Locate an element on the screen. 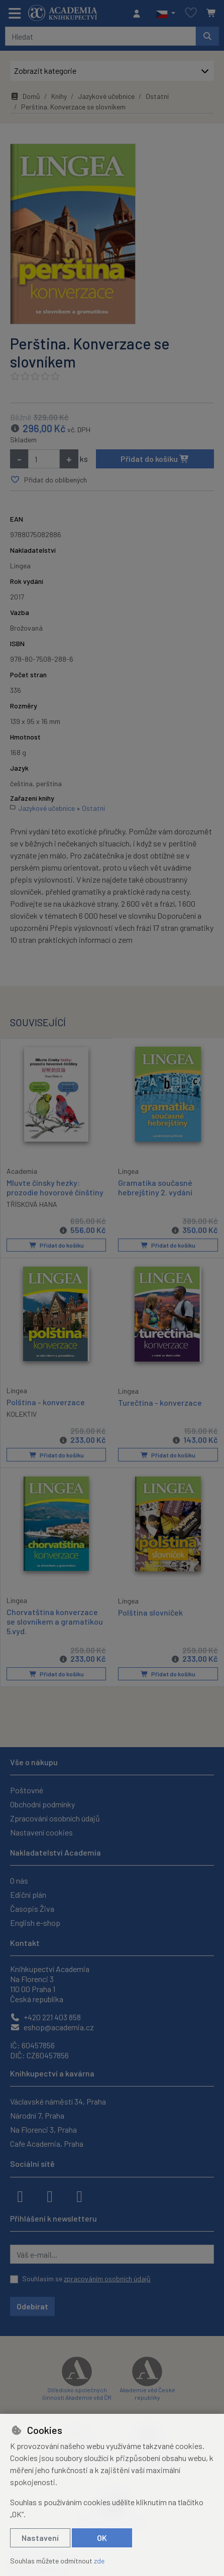 This screenshot has width=224, height=2576. Domů is located at coordinates (25, 96).